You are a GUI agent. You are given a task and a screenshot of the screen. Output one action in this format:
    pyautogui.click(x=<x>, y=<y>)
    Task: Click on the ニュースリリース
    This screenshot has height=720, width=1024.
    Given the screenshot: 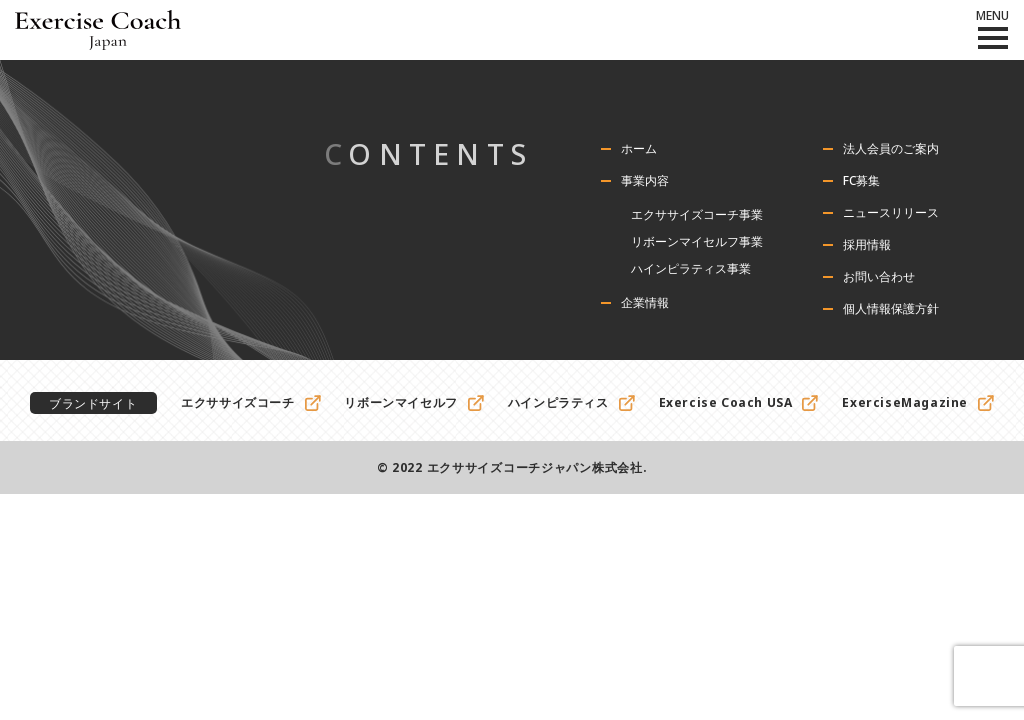 What is the action you would take?
    pyautogui.click(x=891, y=213)
    